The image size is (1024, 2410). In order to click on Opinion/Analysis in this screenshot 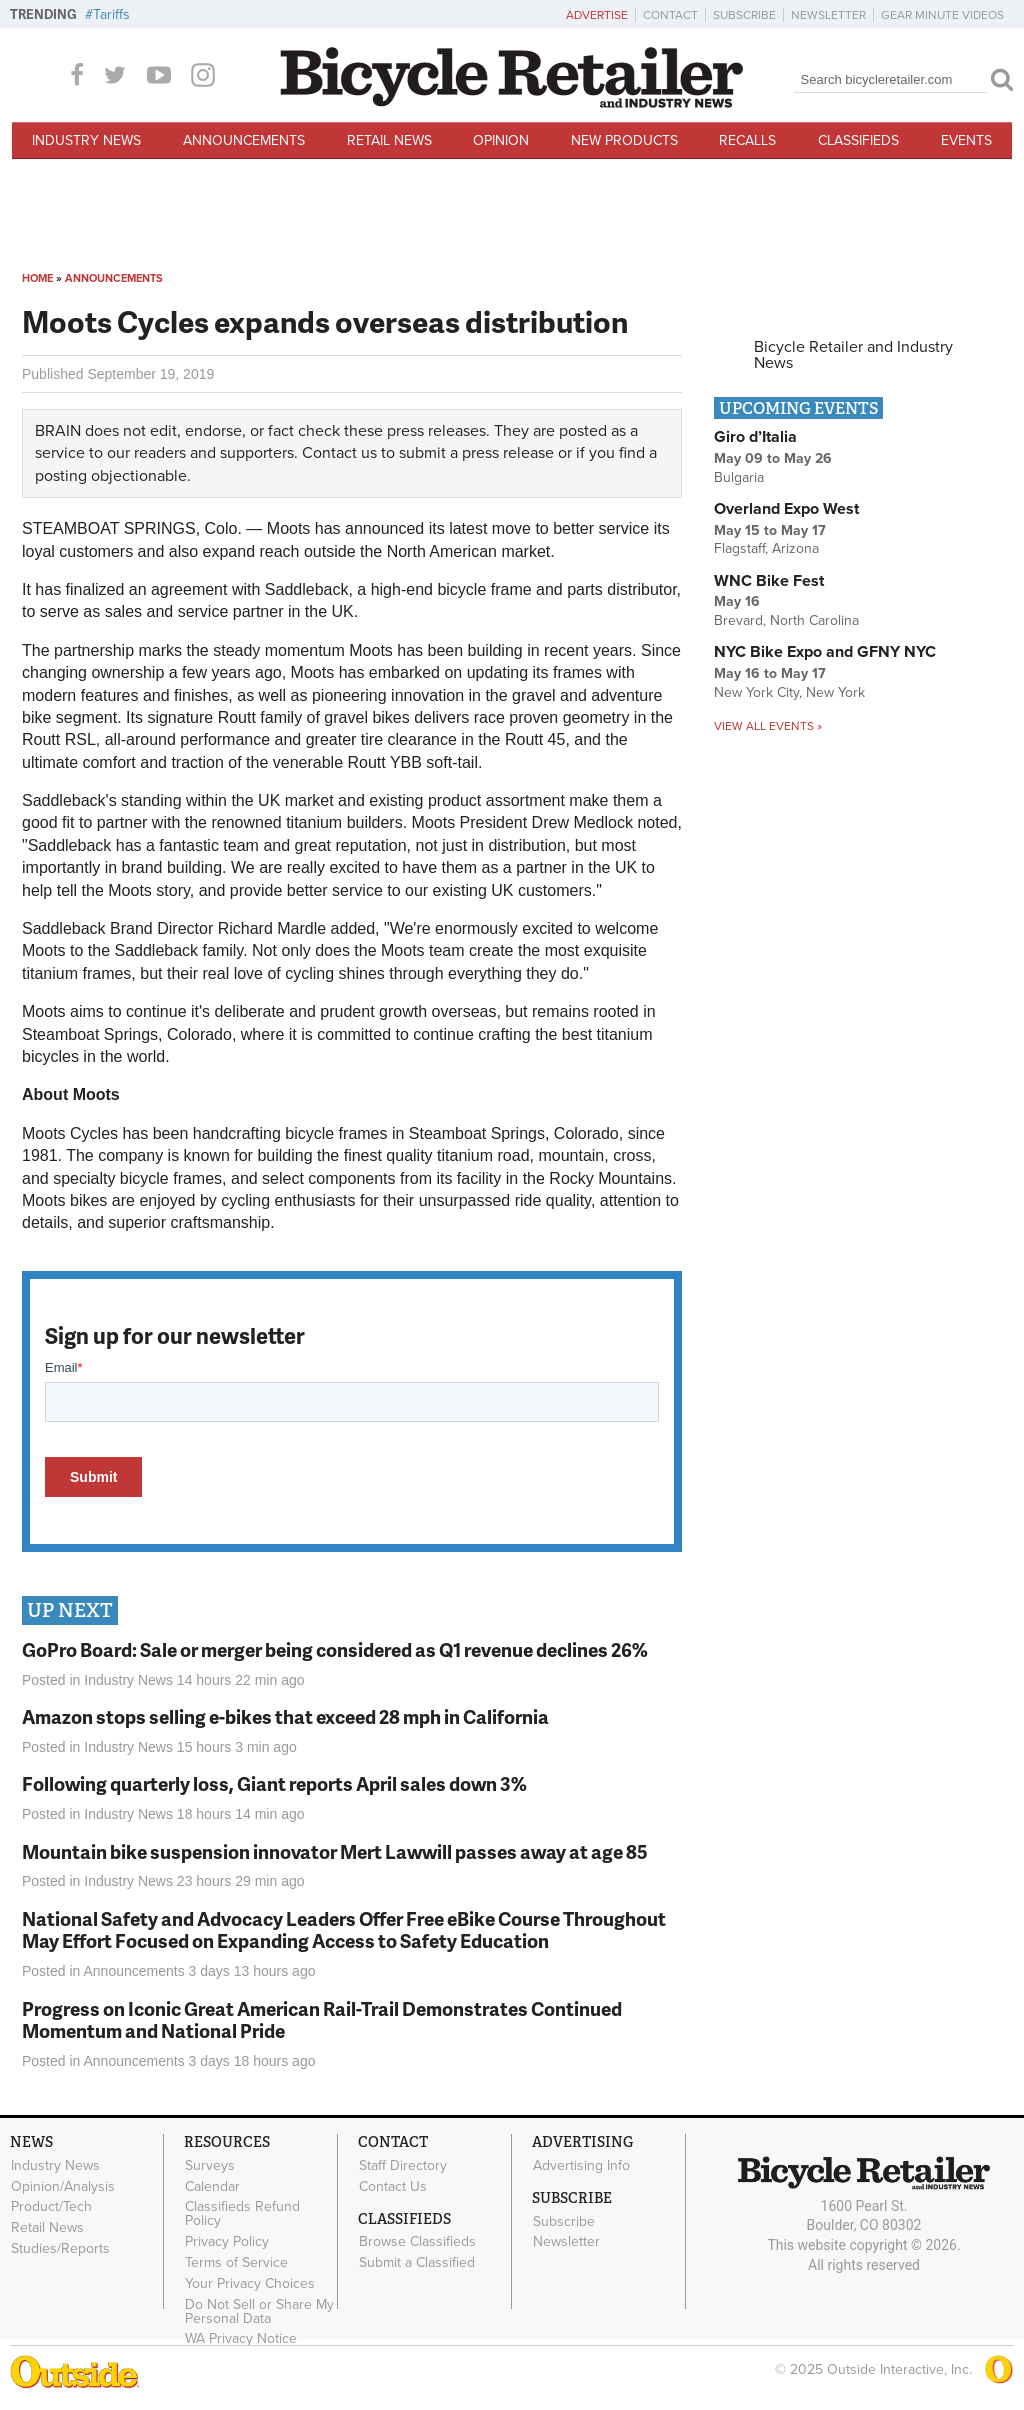, I will do `click(63, 2186)`.